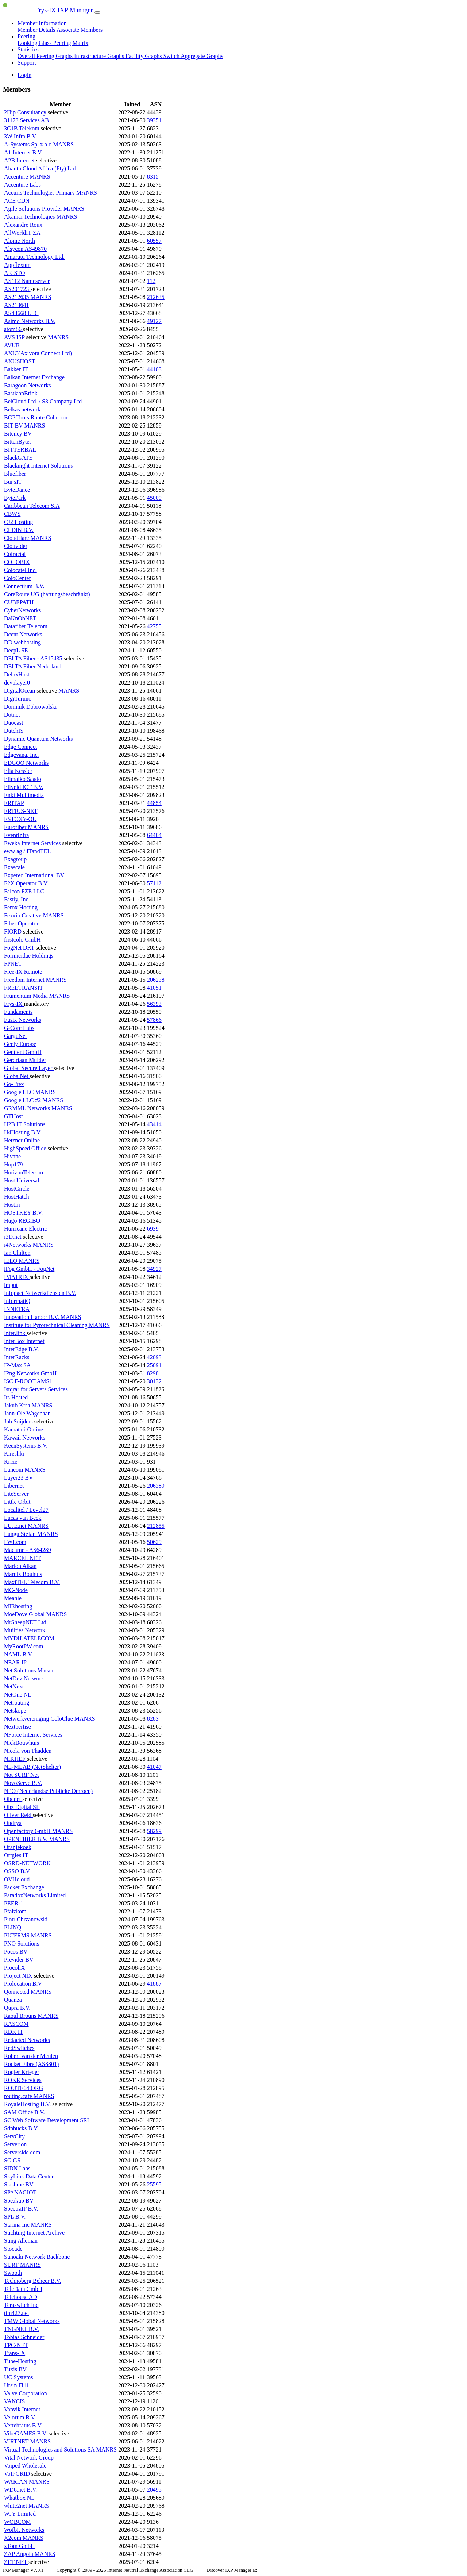 The height and width of the screenshot is (2576, 467). What do you see at coordinates (28, 49) in the screenshot?
I see `Statistics [button]` at bounding box center [28, 49].